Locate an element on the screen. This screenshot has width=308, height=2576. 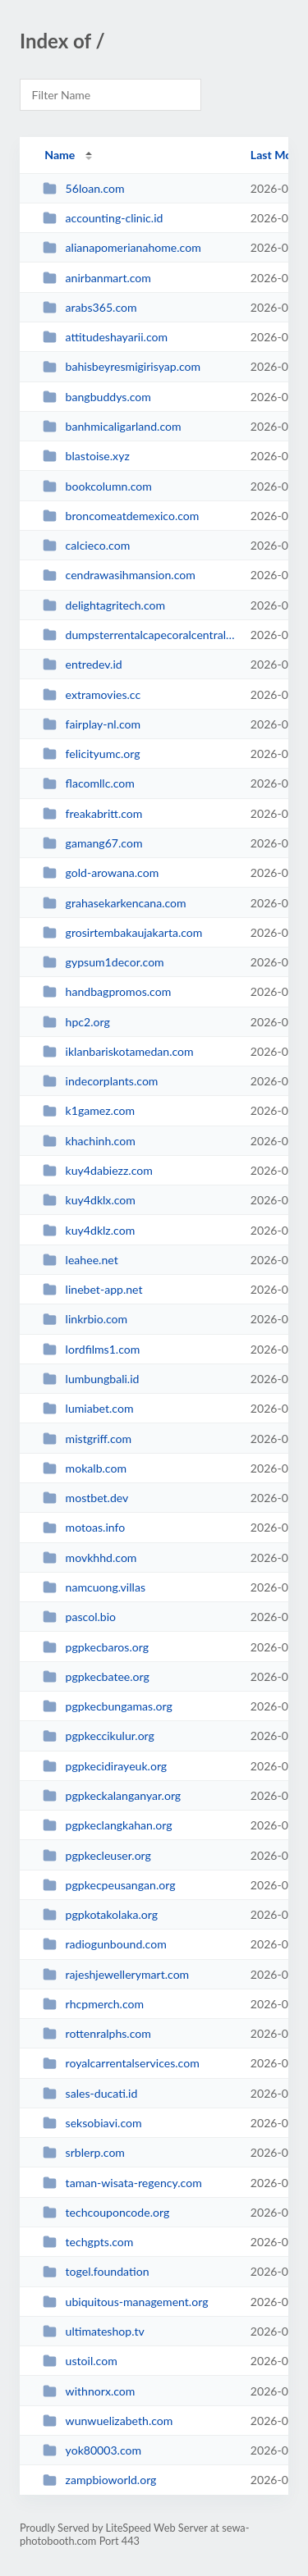
rottenralphs.com is located at coordinates (97, 2033).